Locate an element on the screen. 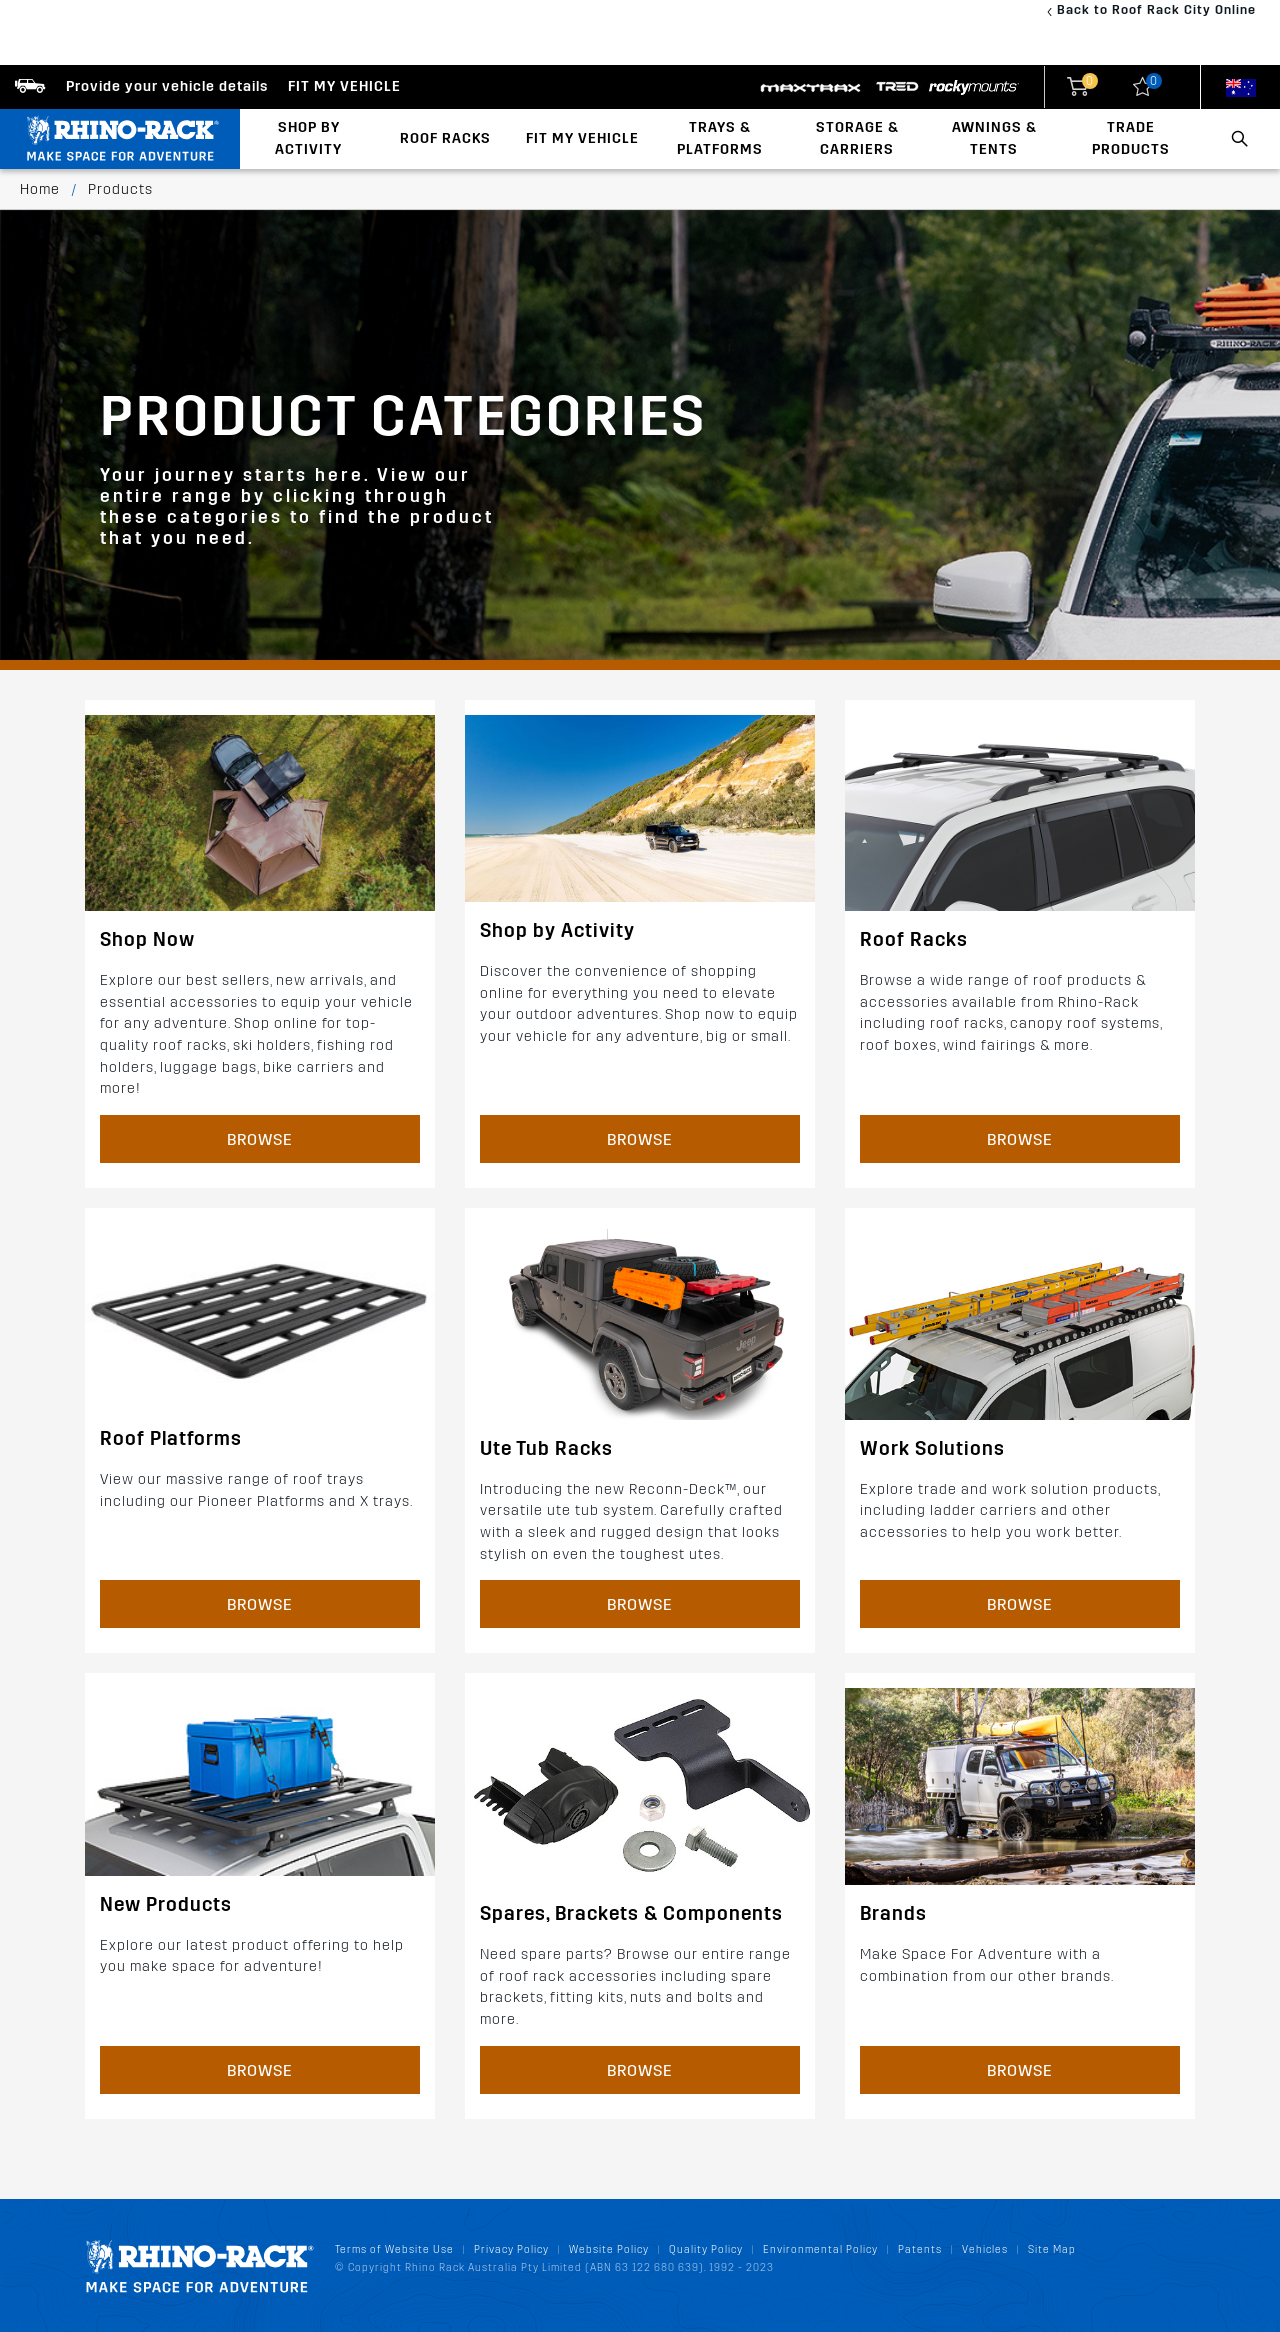  Quality Policy is located at coordinates (706, 2249).